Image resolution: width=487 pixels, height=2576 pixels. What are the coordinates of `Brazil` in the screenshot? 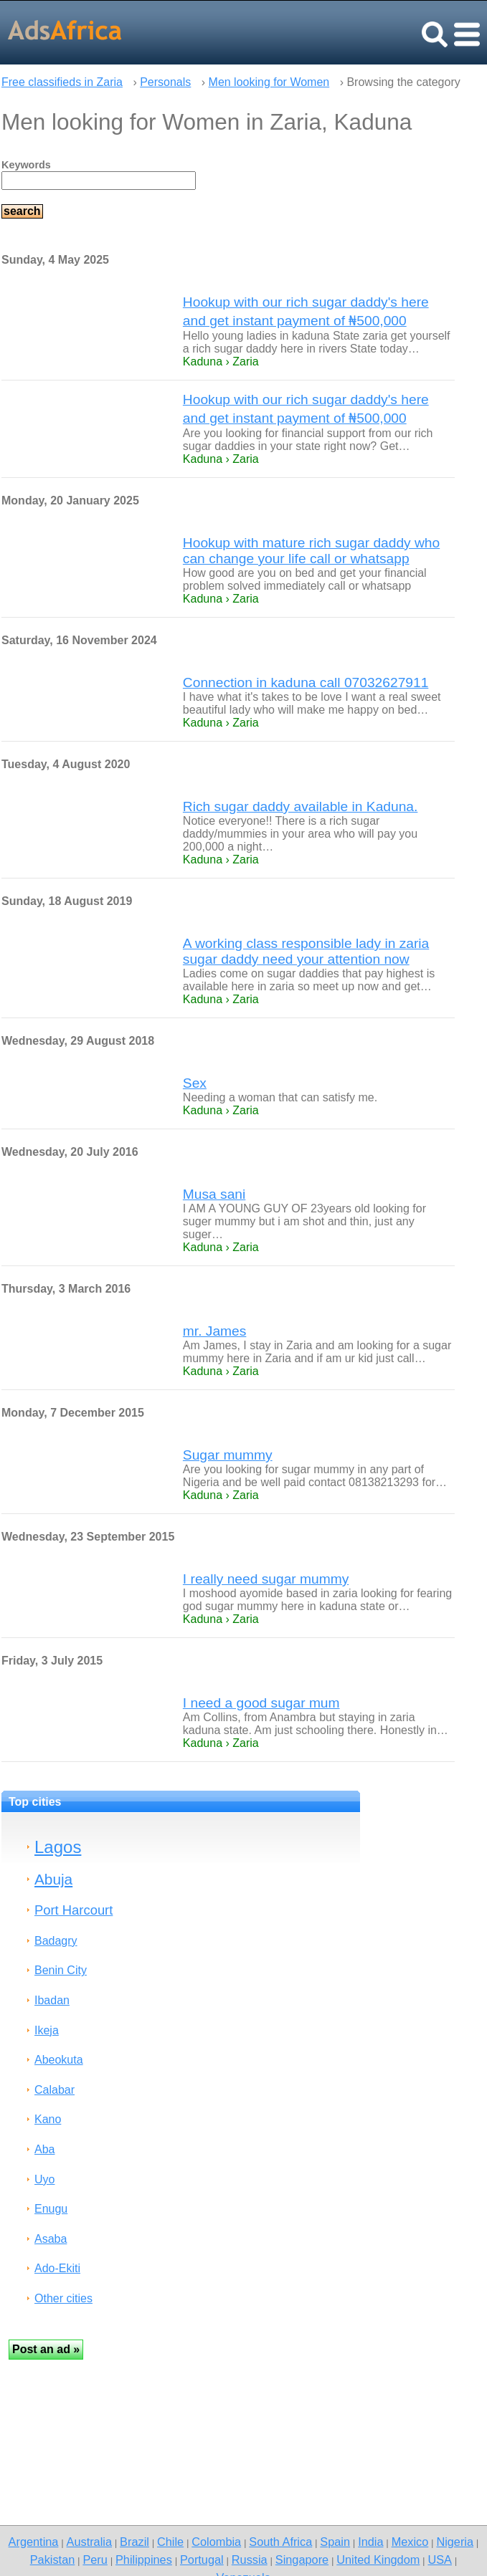 It's located at (134, 2541).